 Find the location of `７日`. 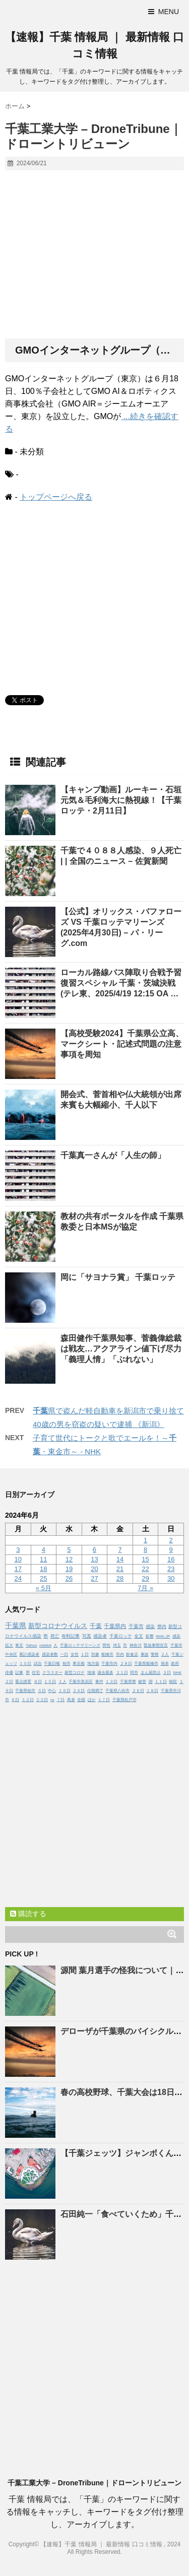

７日 is located at coordinates (60, 1700).